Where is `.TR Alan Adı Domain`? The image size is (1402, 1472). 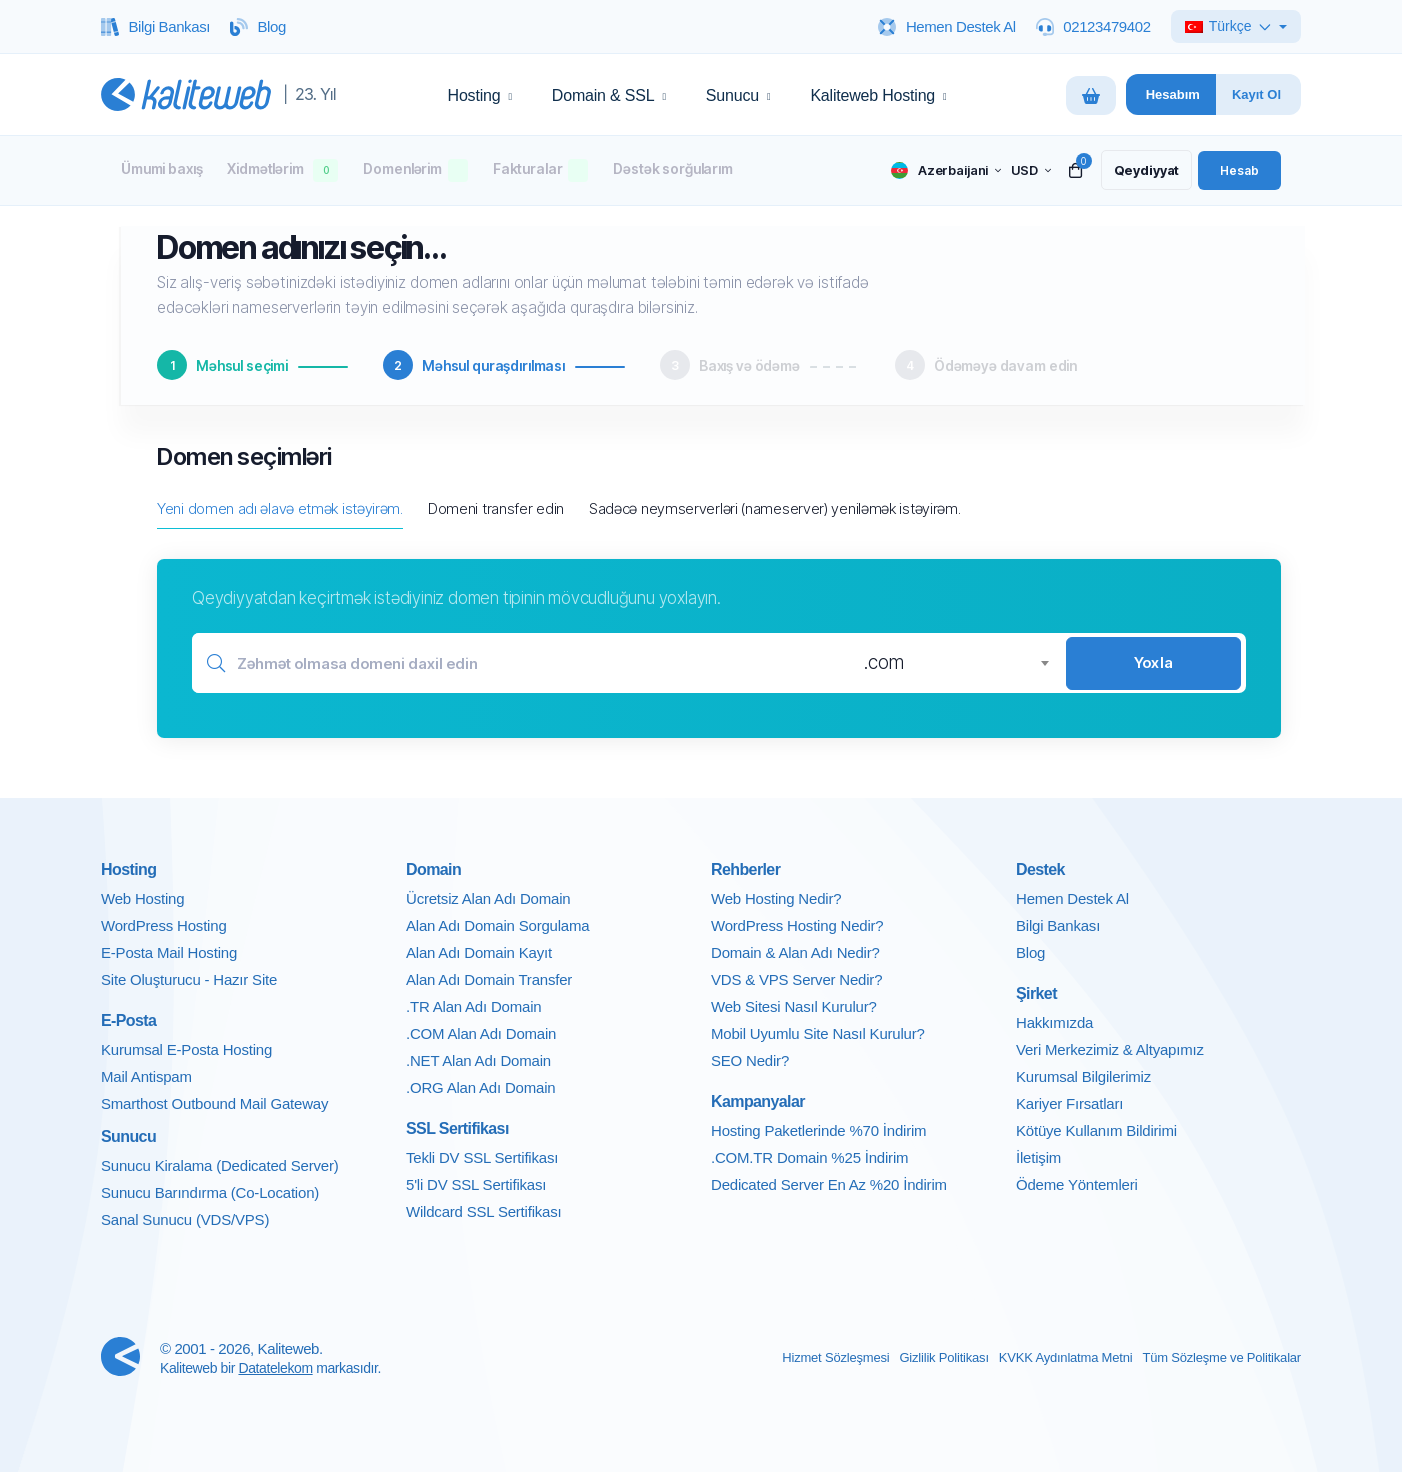
.TR Alan Adı Domain is located at coordinates (473, 1006).